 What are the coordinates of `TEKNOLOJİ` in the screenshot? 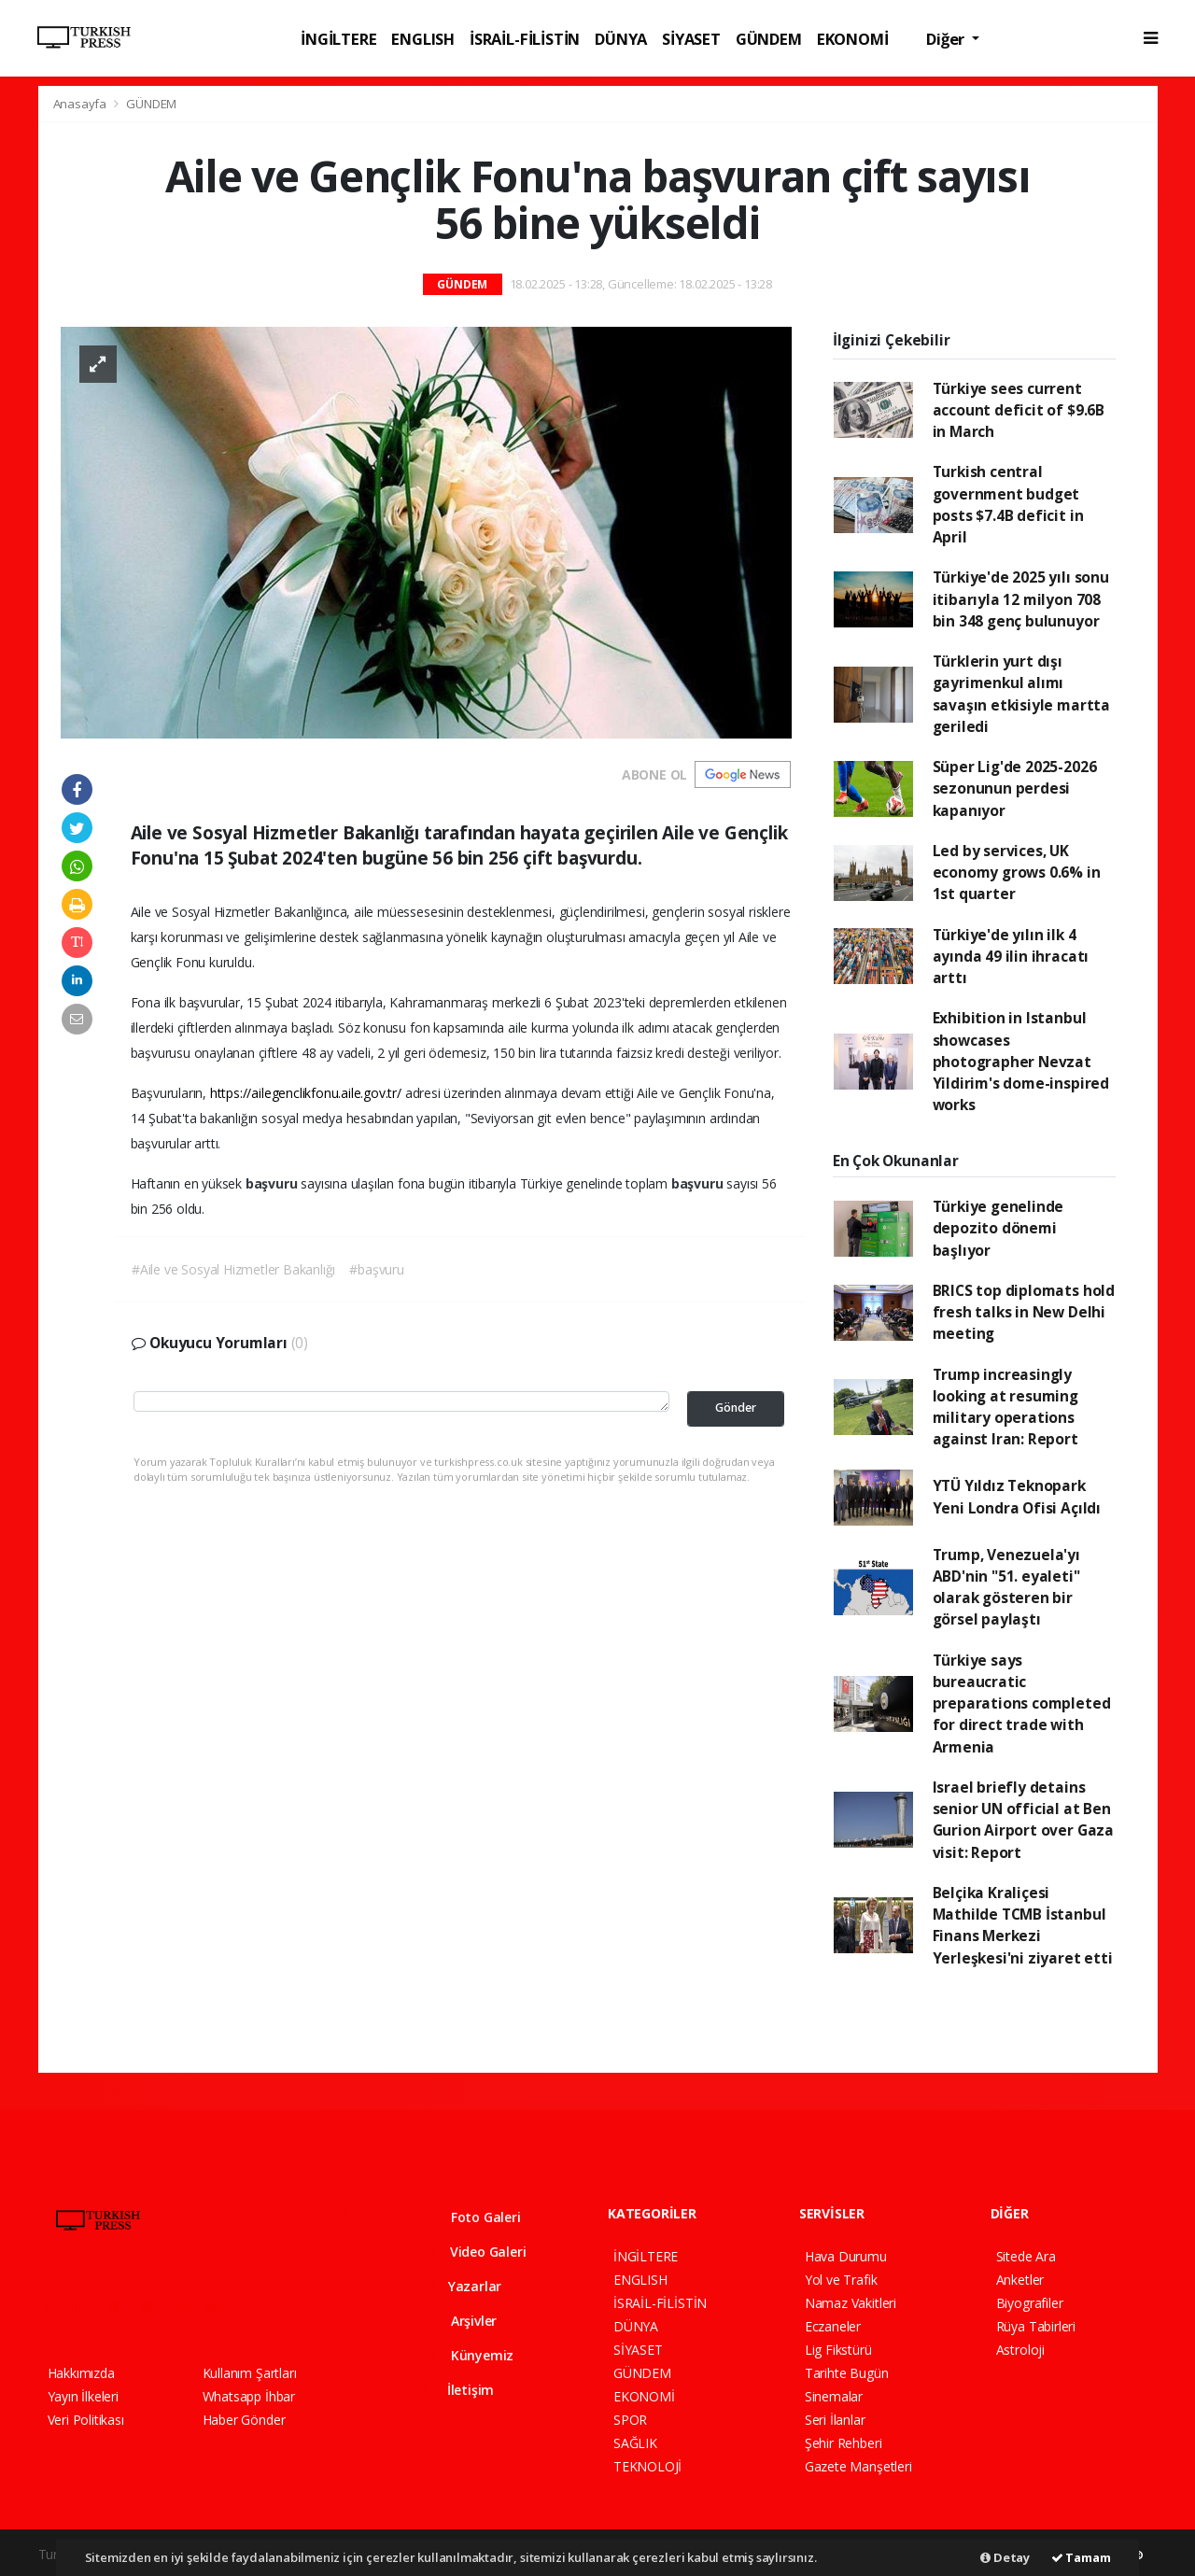 It's located at (647, 2466).